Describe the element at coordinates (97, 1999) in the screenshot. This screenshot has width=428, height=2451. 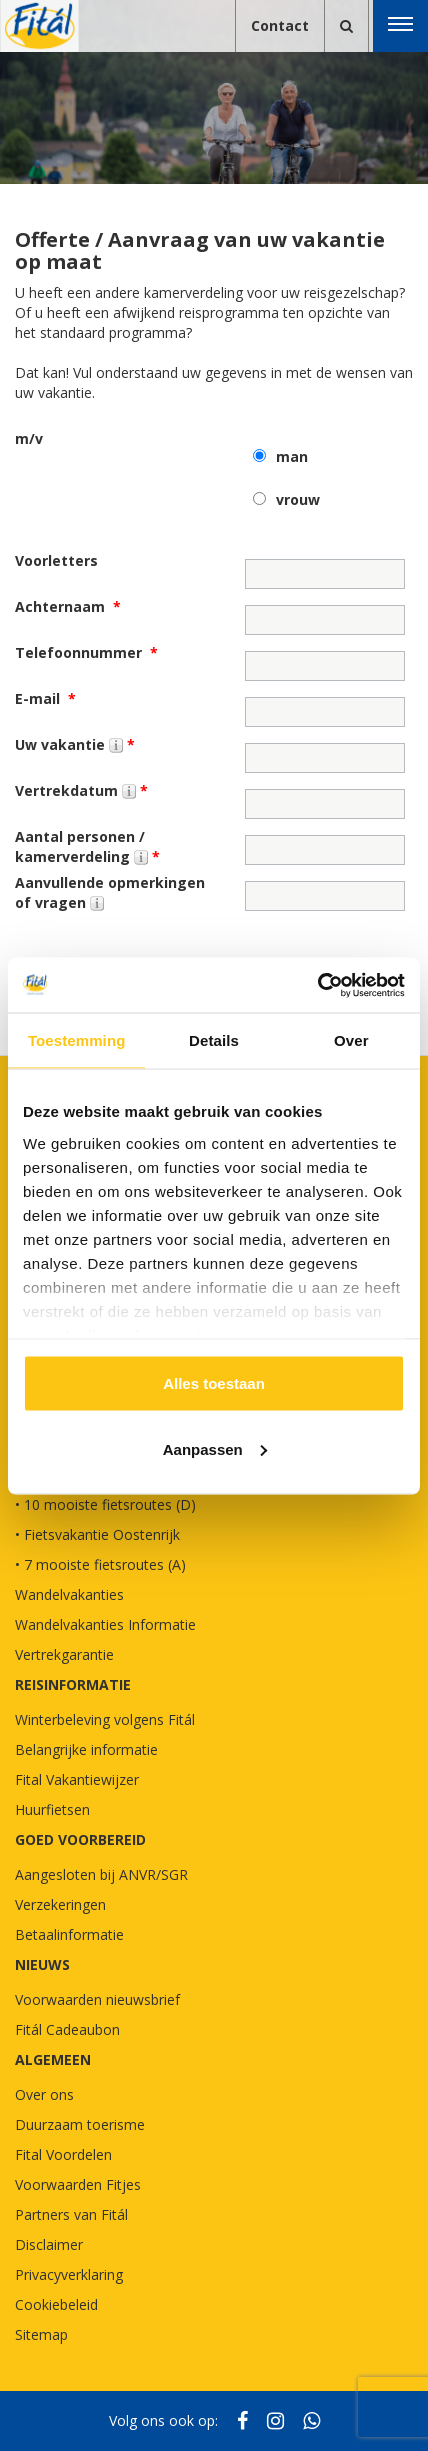
I see `Voorwaarden nieuwsbrief` at that location.